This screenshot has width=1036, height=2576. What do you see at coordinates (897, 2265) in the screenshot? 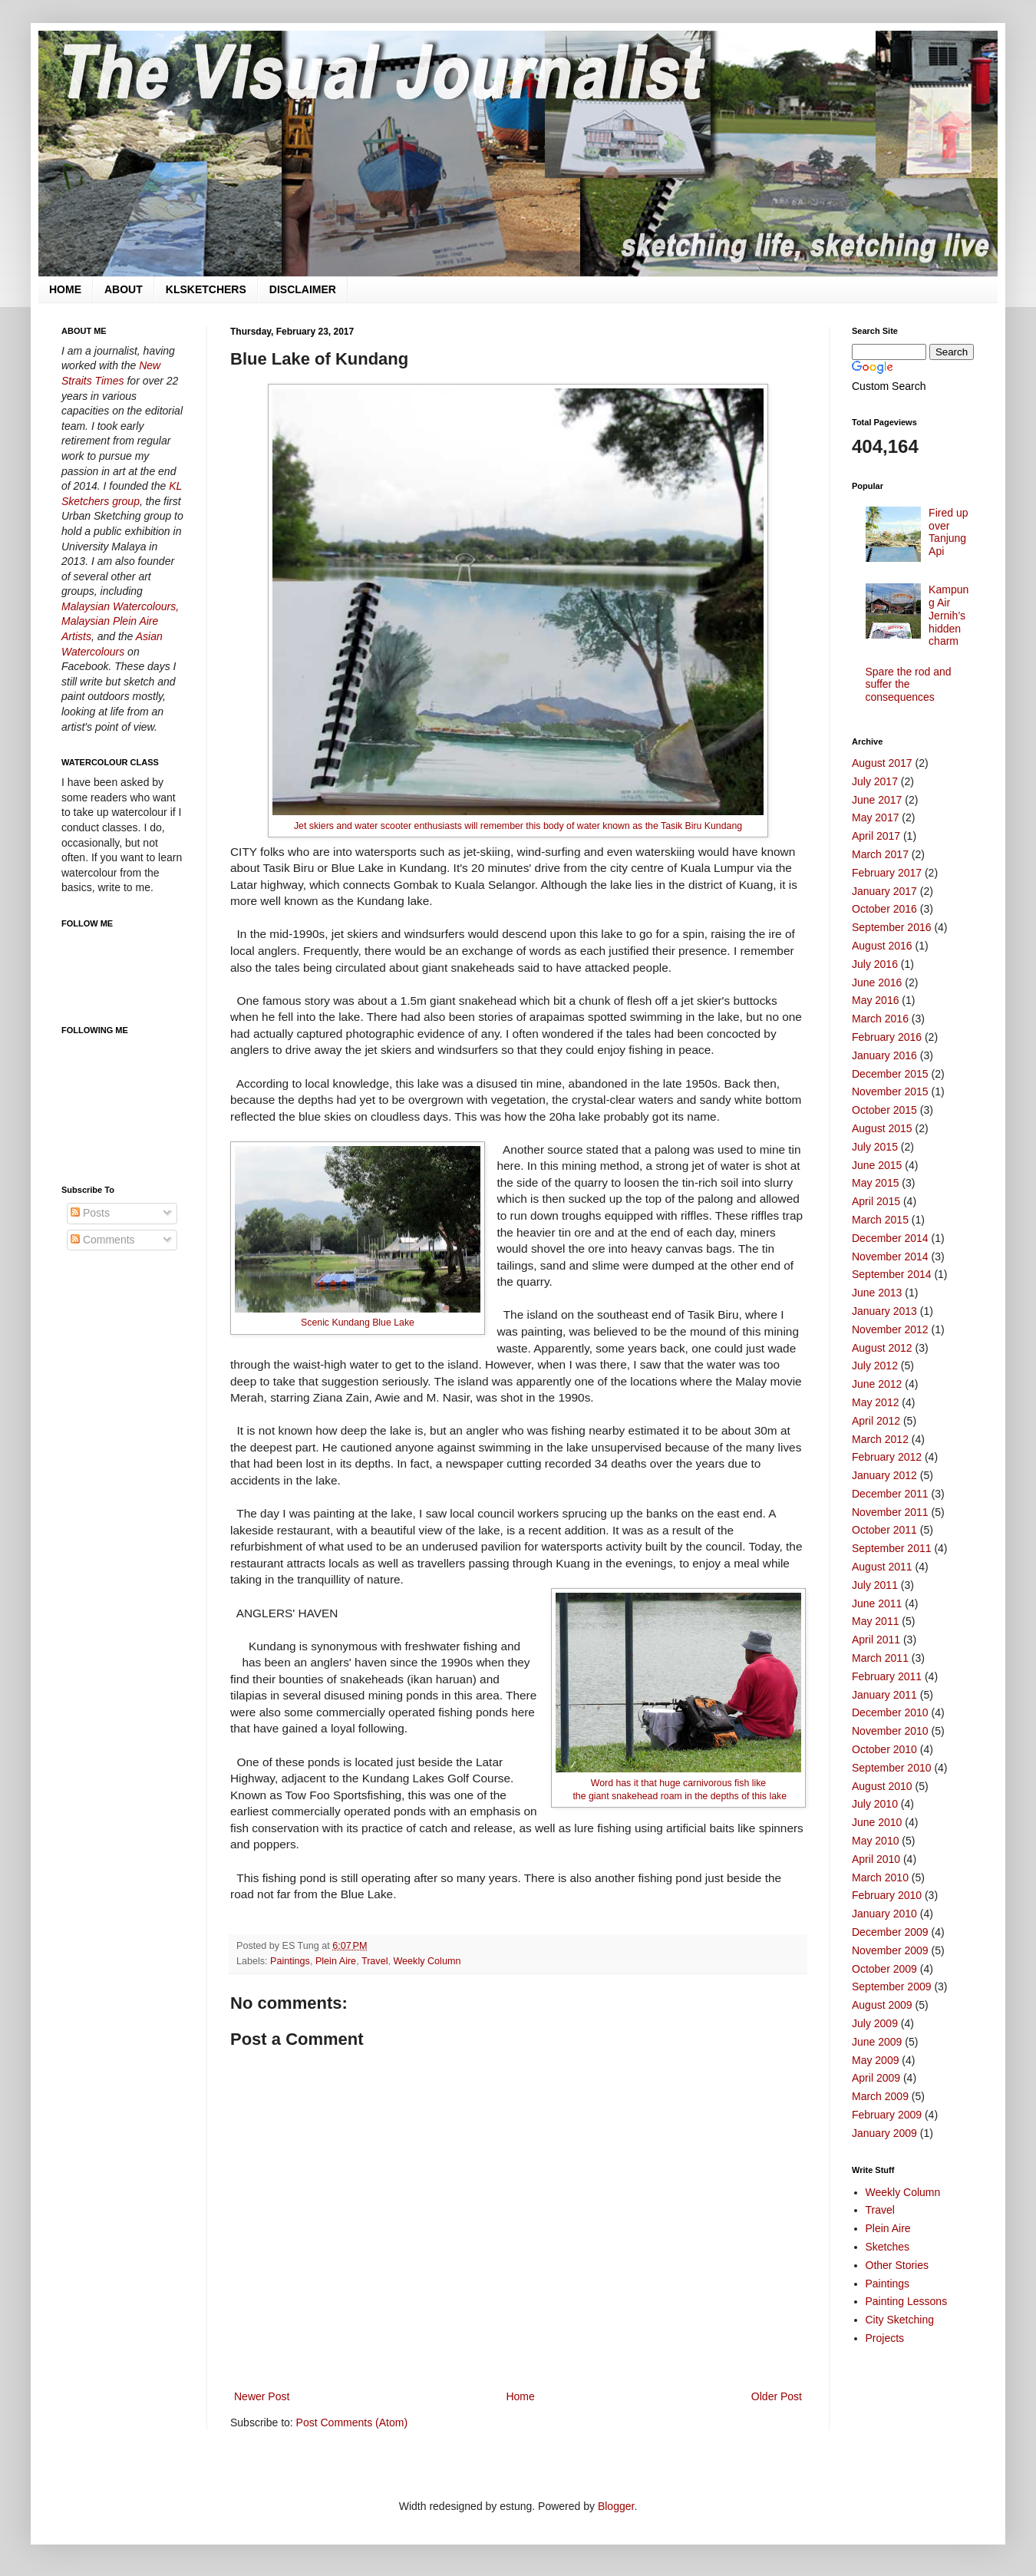
I see `Other Stories` at bounding box center [897, 2265].